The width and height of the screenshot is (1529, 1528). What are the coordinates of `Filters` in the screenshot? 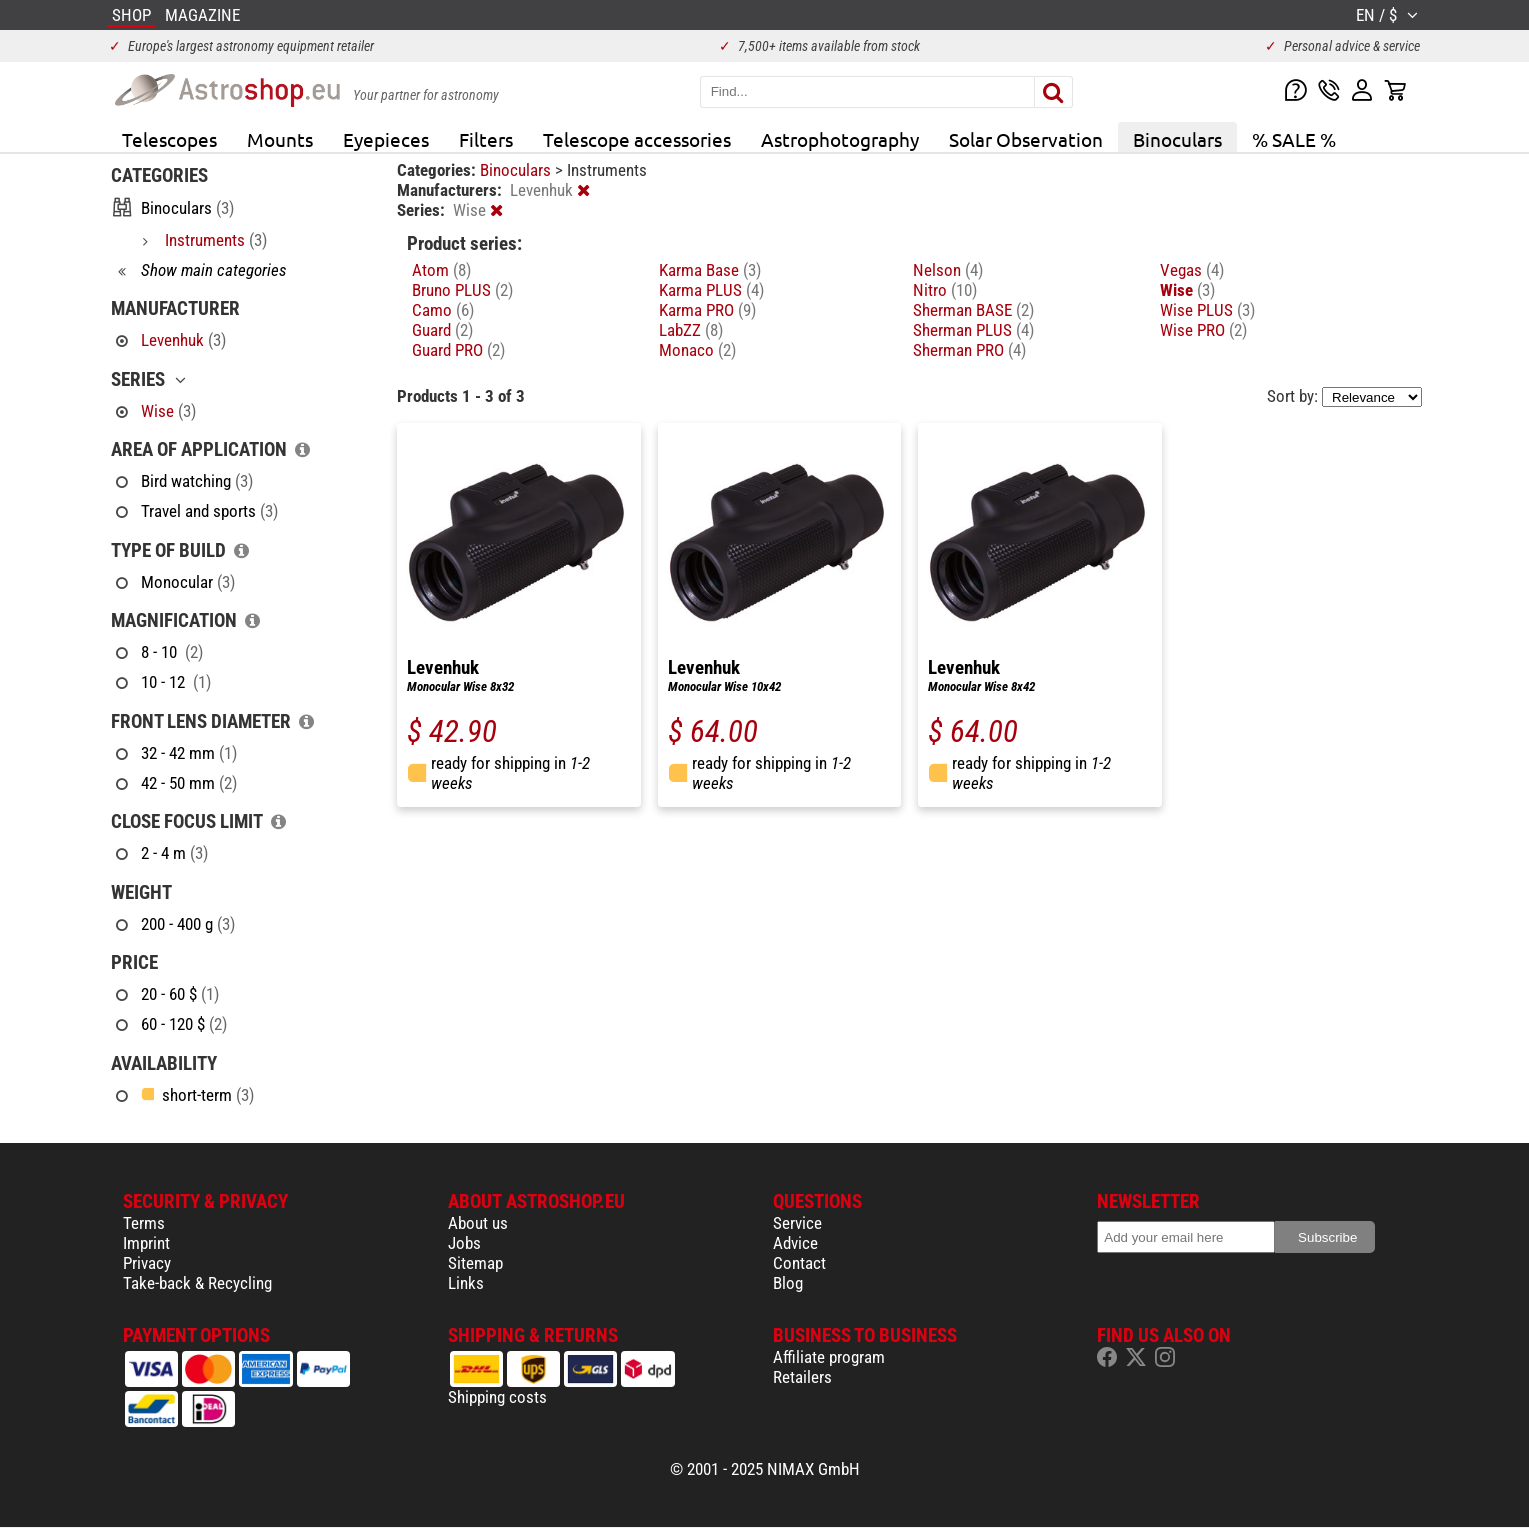 It's located at (486, 139).